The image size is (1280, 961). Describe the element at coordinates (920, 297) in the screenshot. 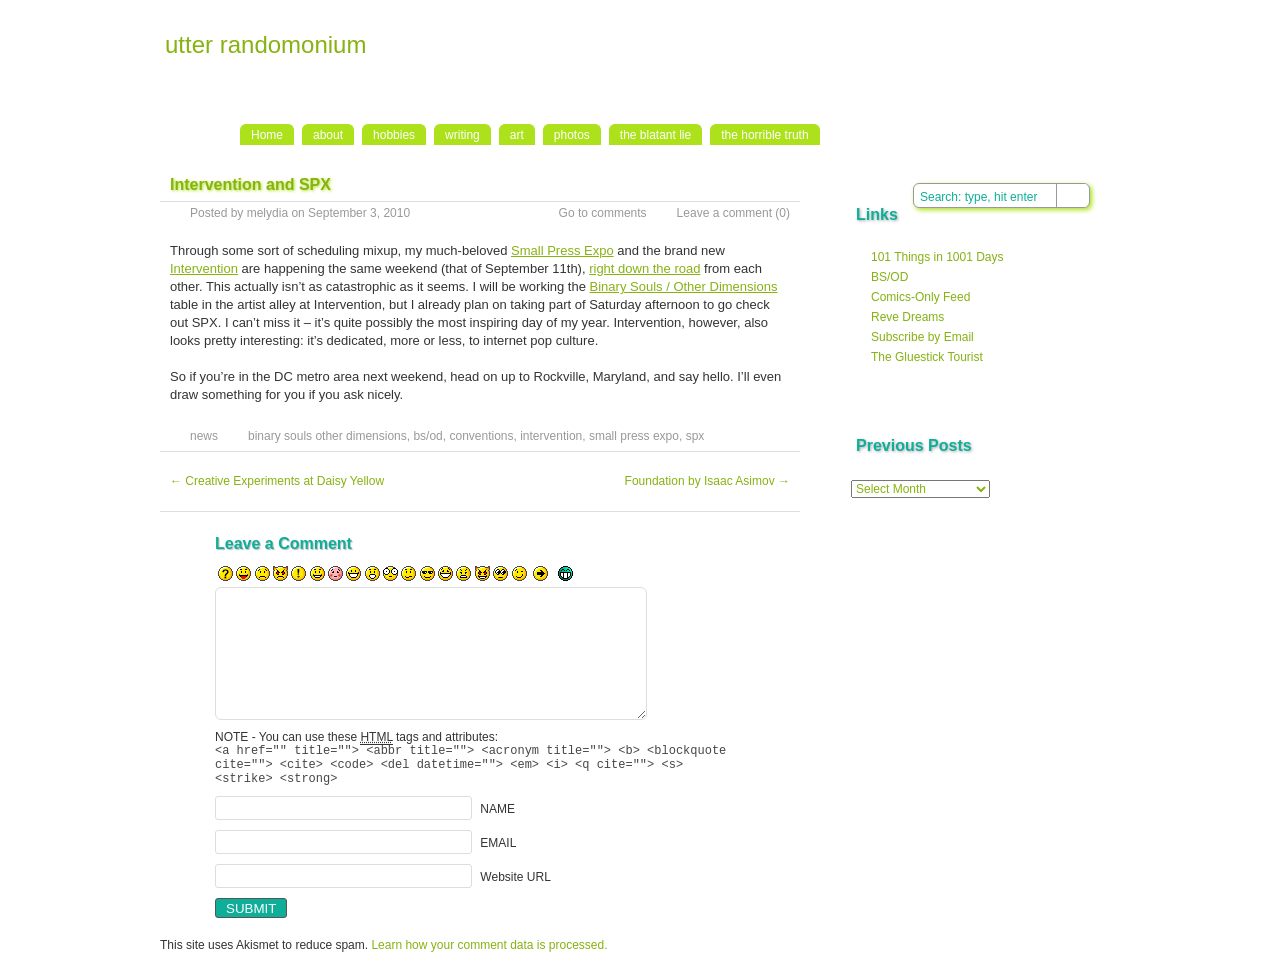

I see `Comics-Only Feed` at that location.